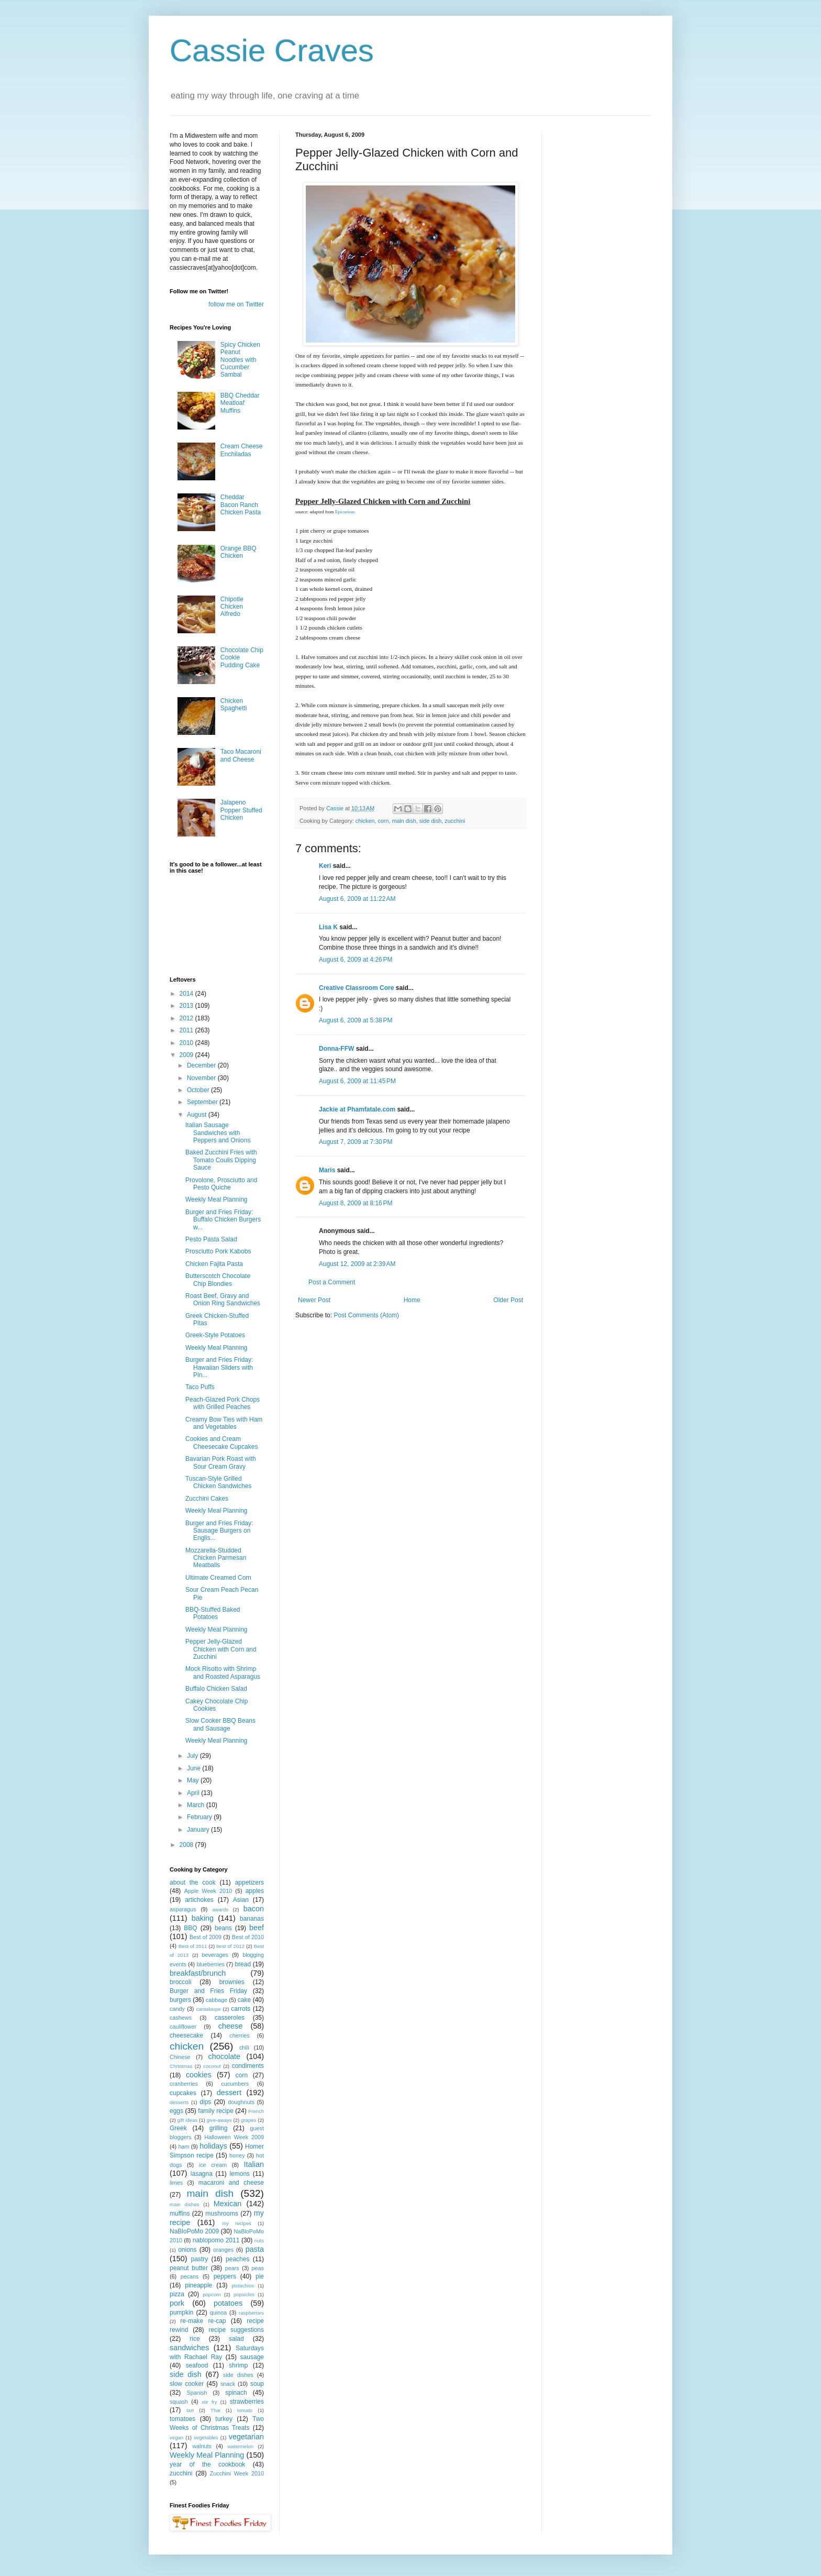 The width and height of the screenshot is (821, 2576). What do you see at coordinates (199, 1899) in the screenshot?
I see `artichokes` at bounding box center [199, 1899].